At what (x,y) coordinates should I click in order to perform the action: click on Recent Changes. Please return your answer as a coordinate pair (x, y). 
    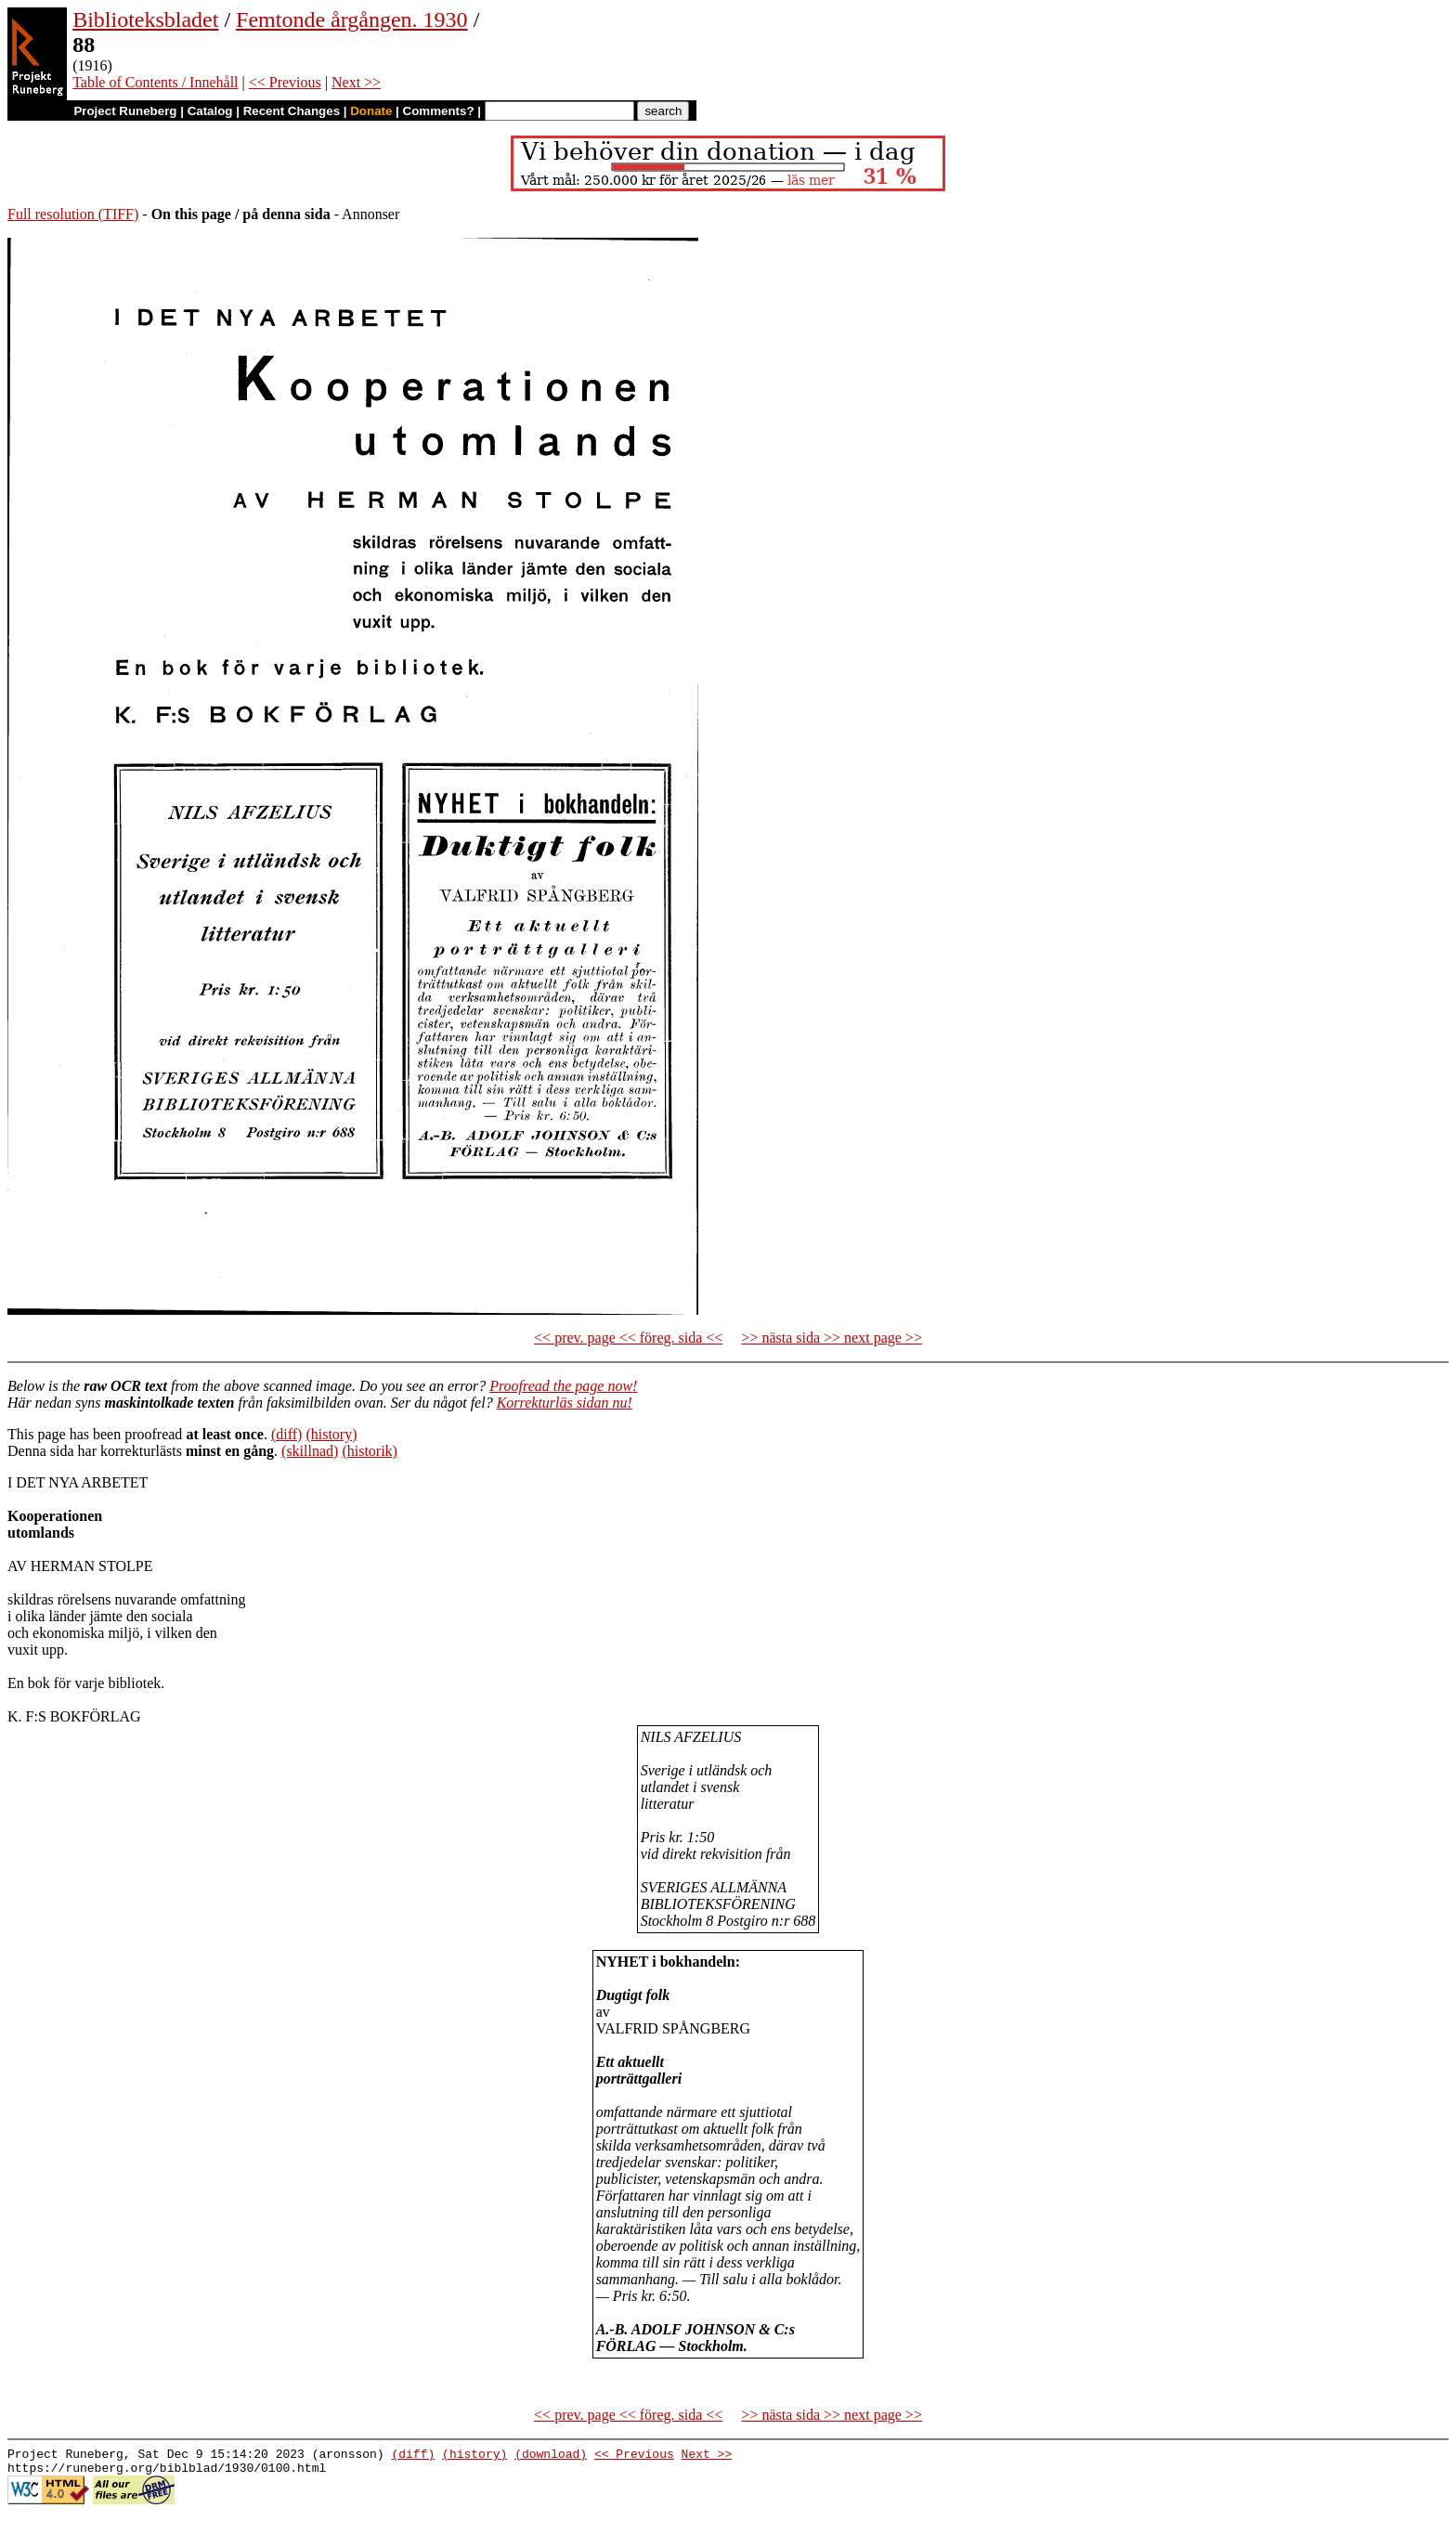
    Looking at the image, I should click on (291, 111).